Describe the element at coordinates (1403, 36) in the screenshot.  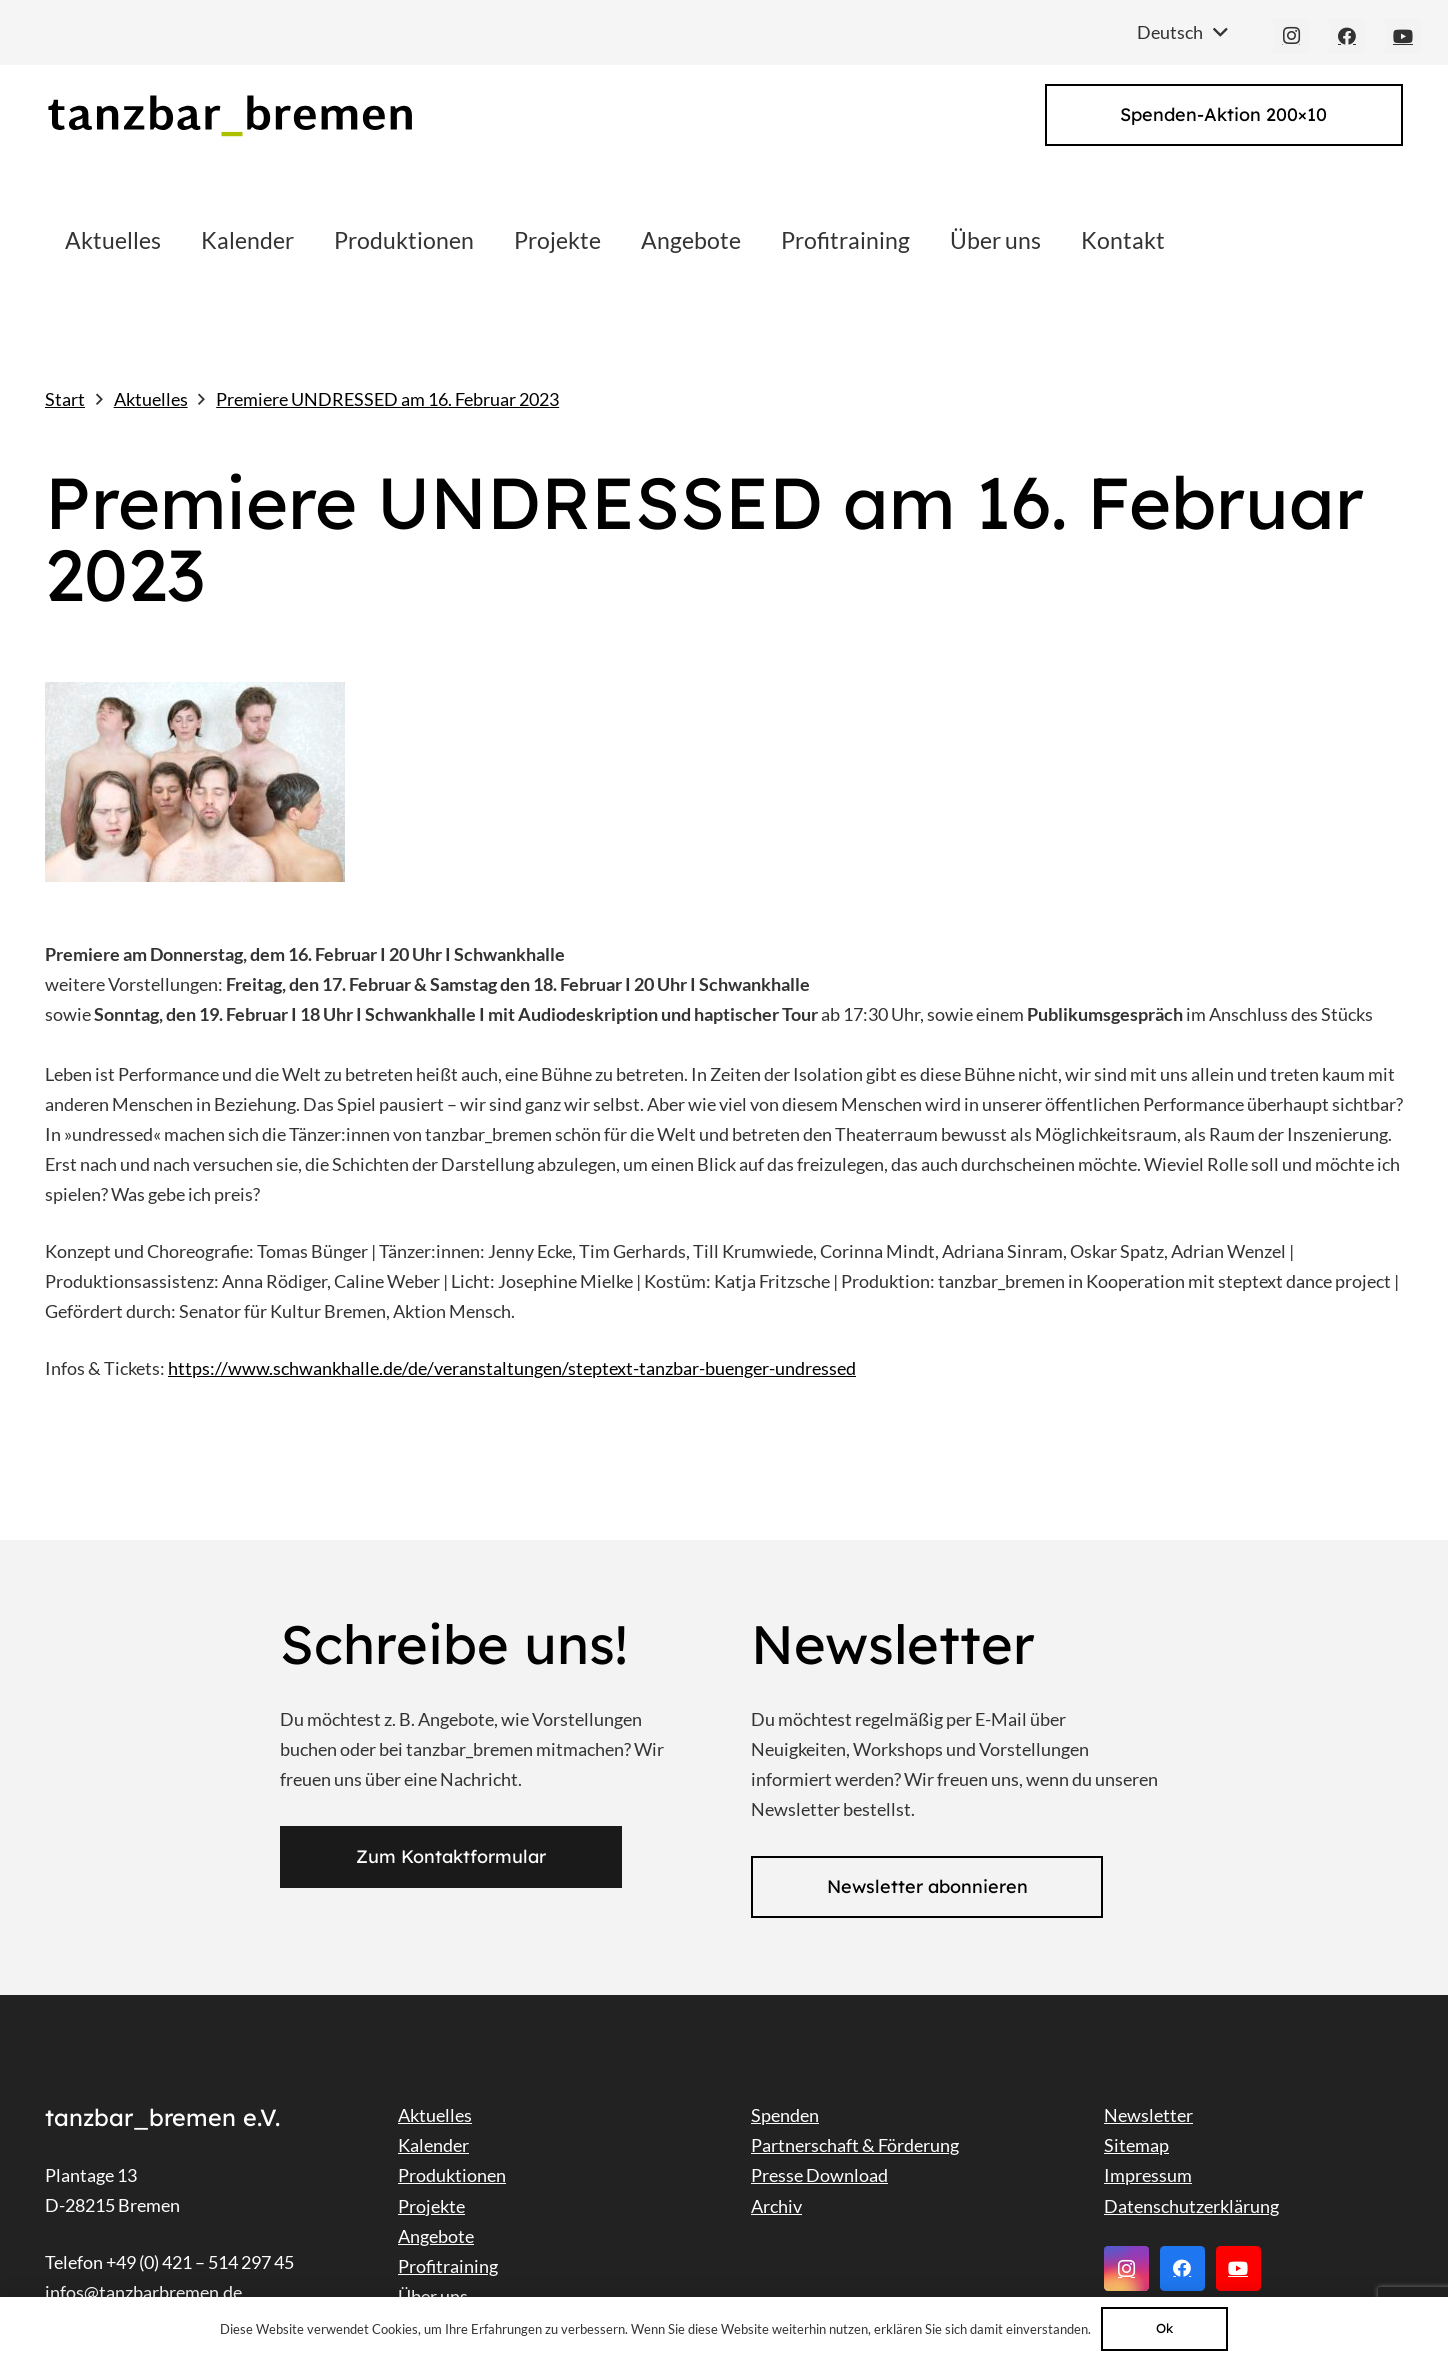
I see `[YouTube]` at that location.